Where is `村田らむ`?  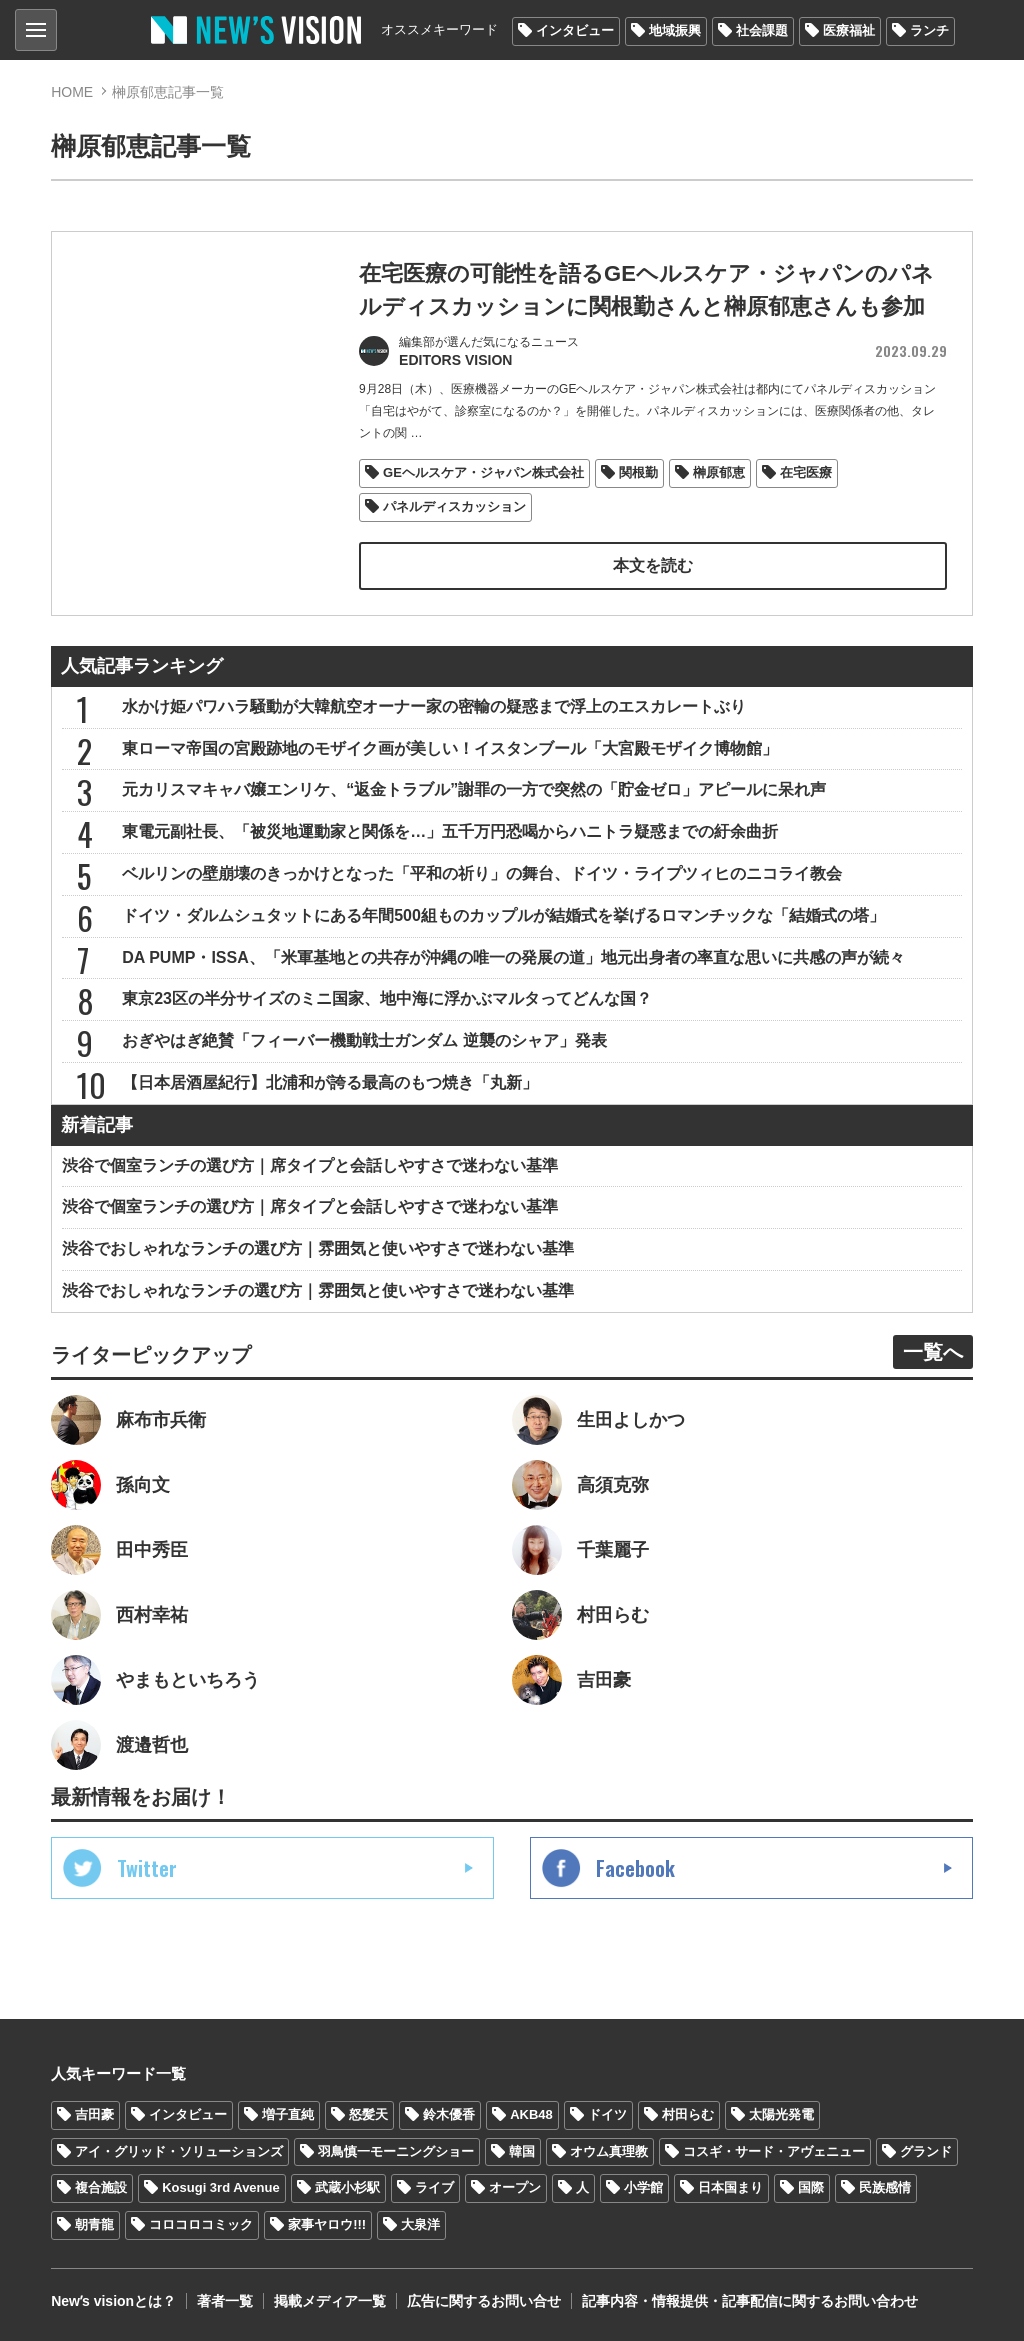
村田らむ is located at coordinates (688, 2114).